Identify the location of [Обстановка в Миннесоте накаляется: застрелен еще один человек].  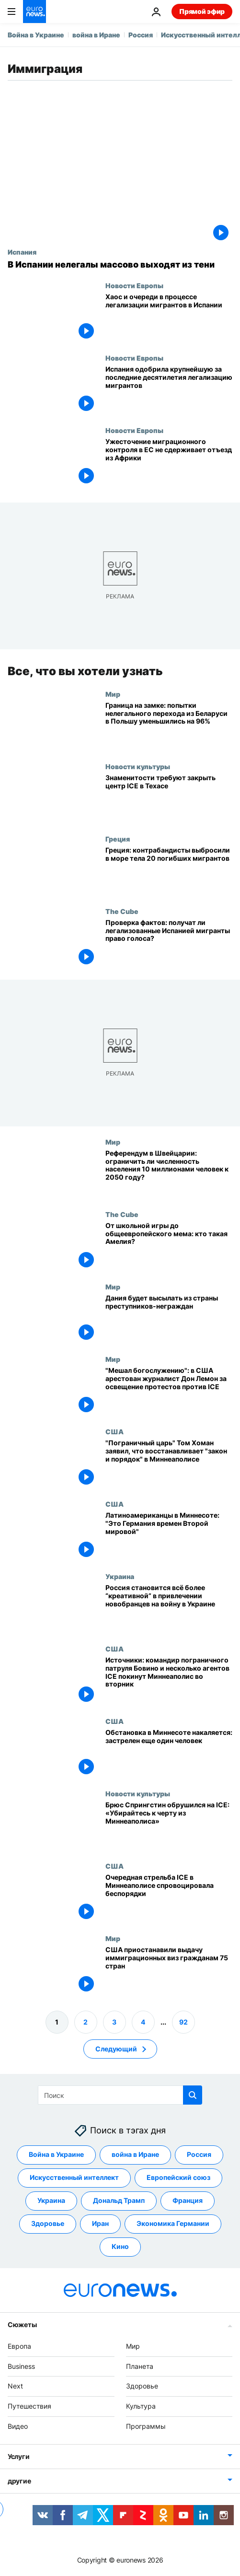
(168, 1753).